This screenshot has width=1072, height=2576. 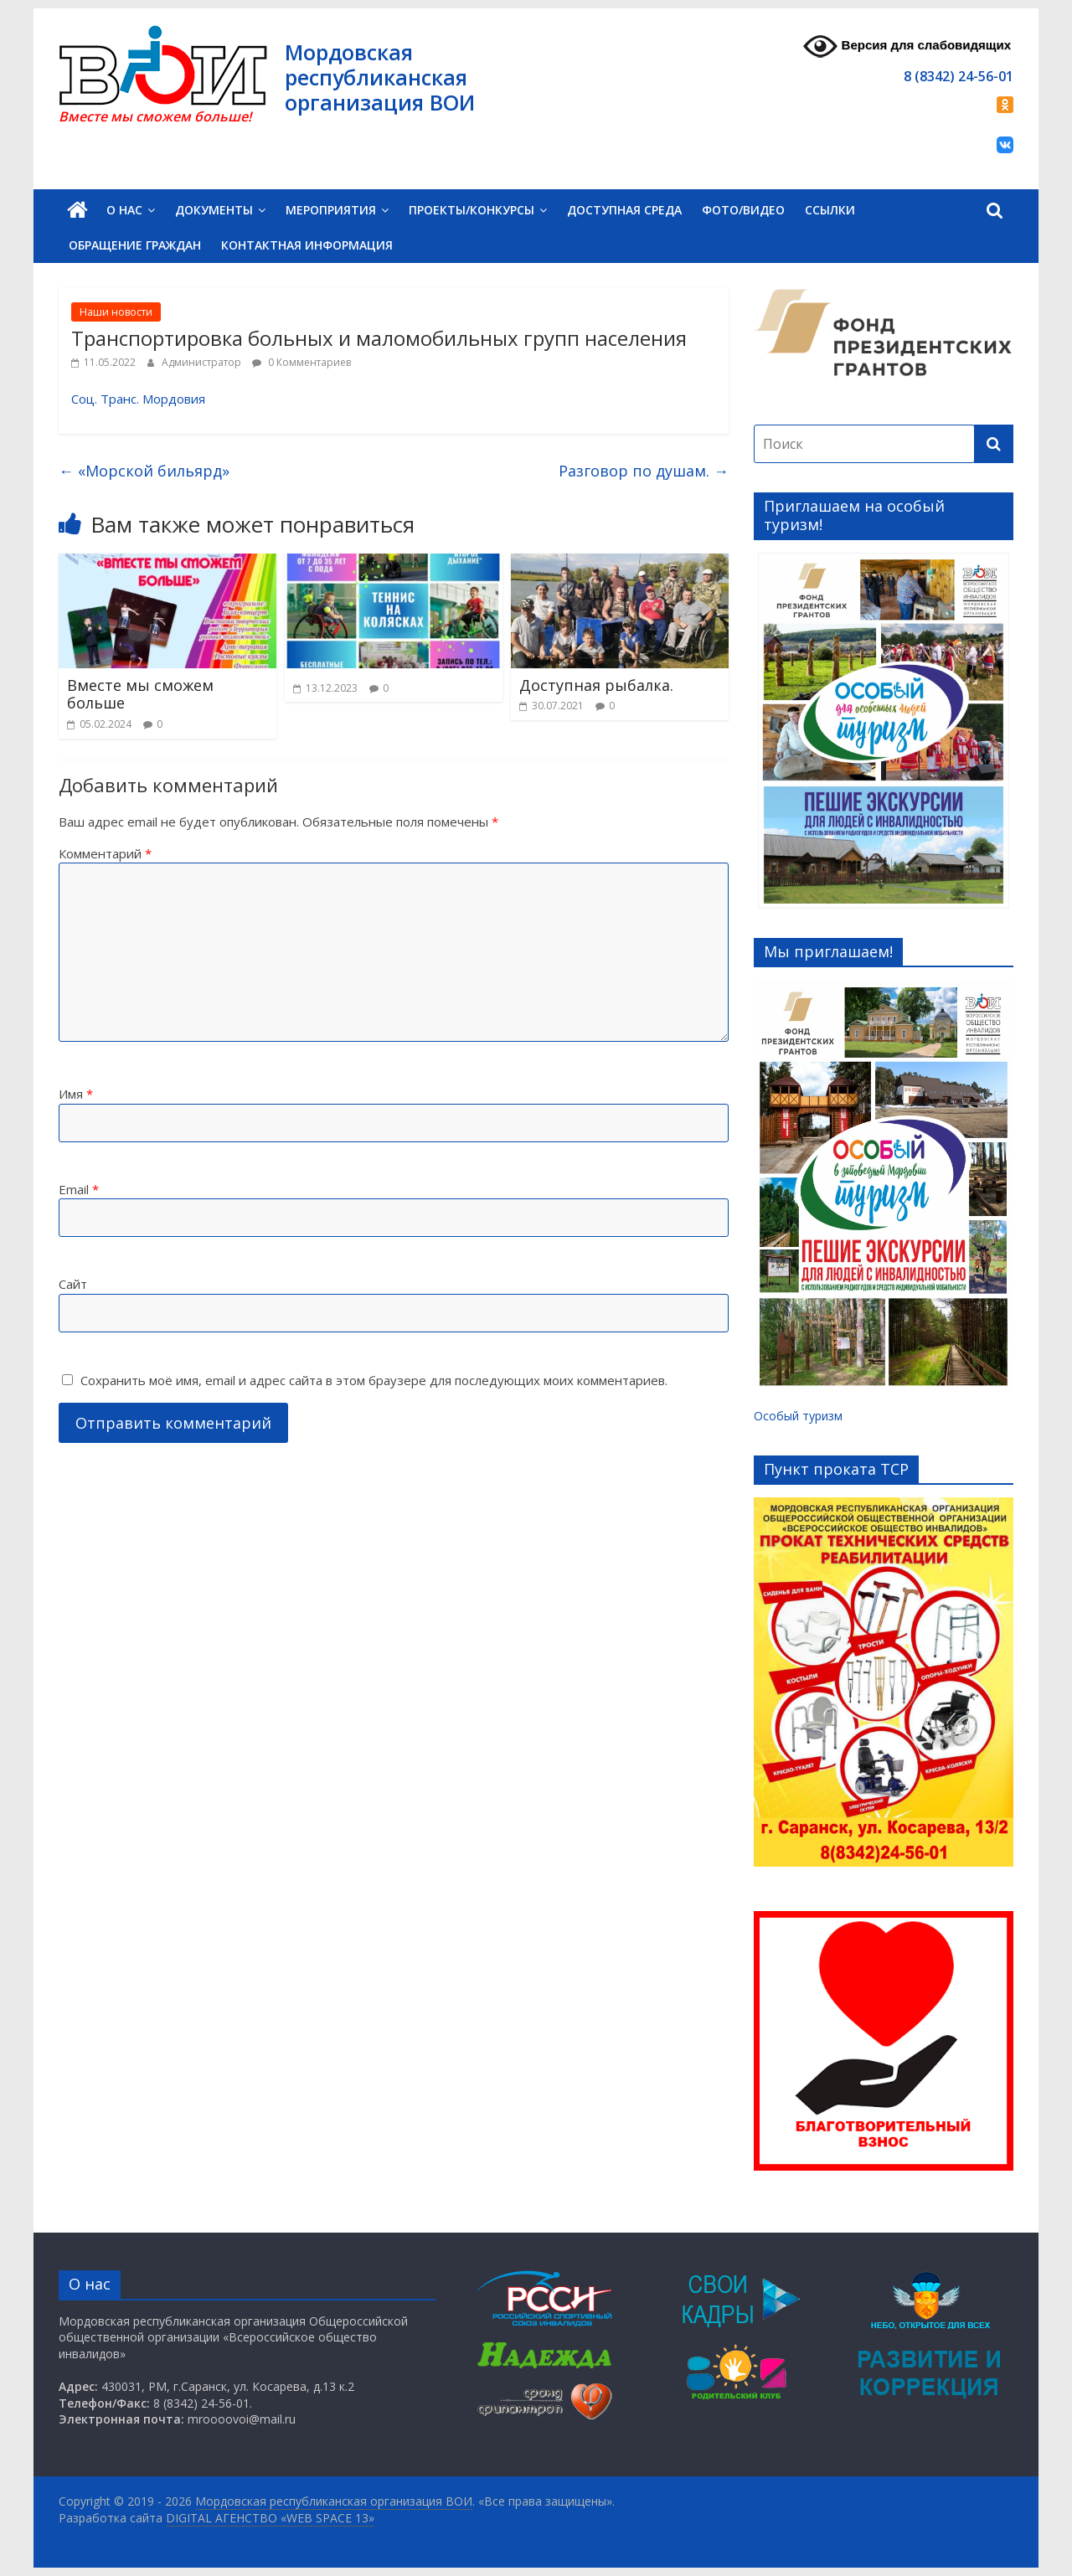 I want to click on Фото/Видео, so click(x=743, y=210).